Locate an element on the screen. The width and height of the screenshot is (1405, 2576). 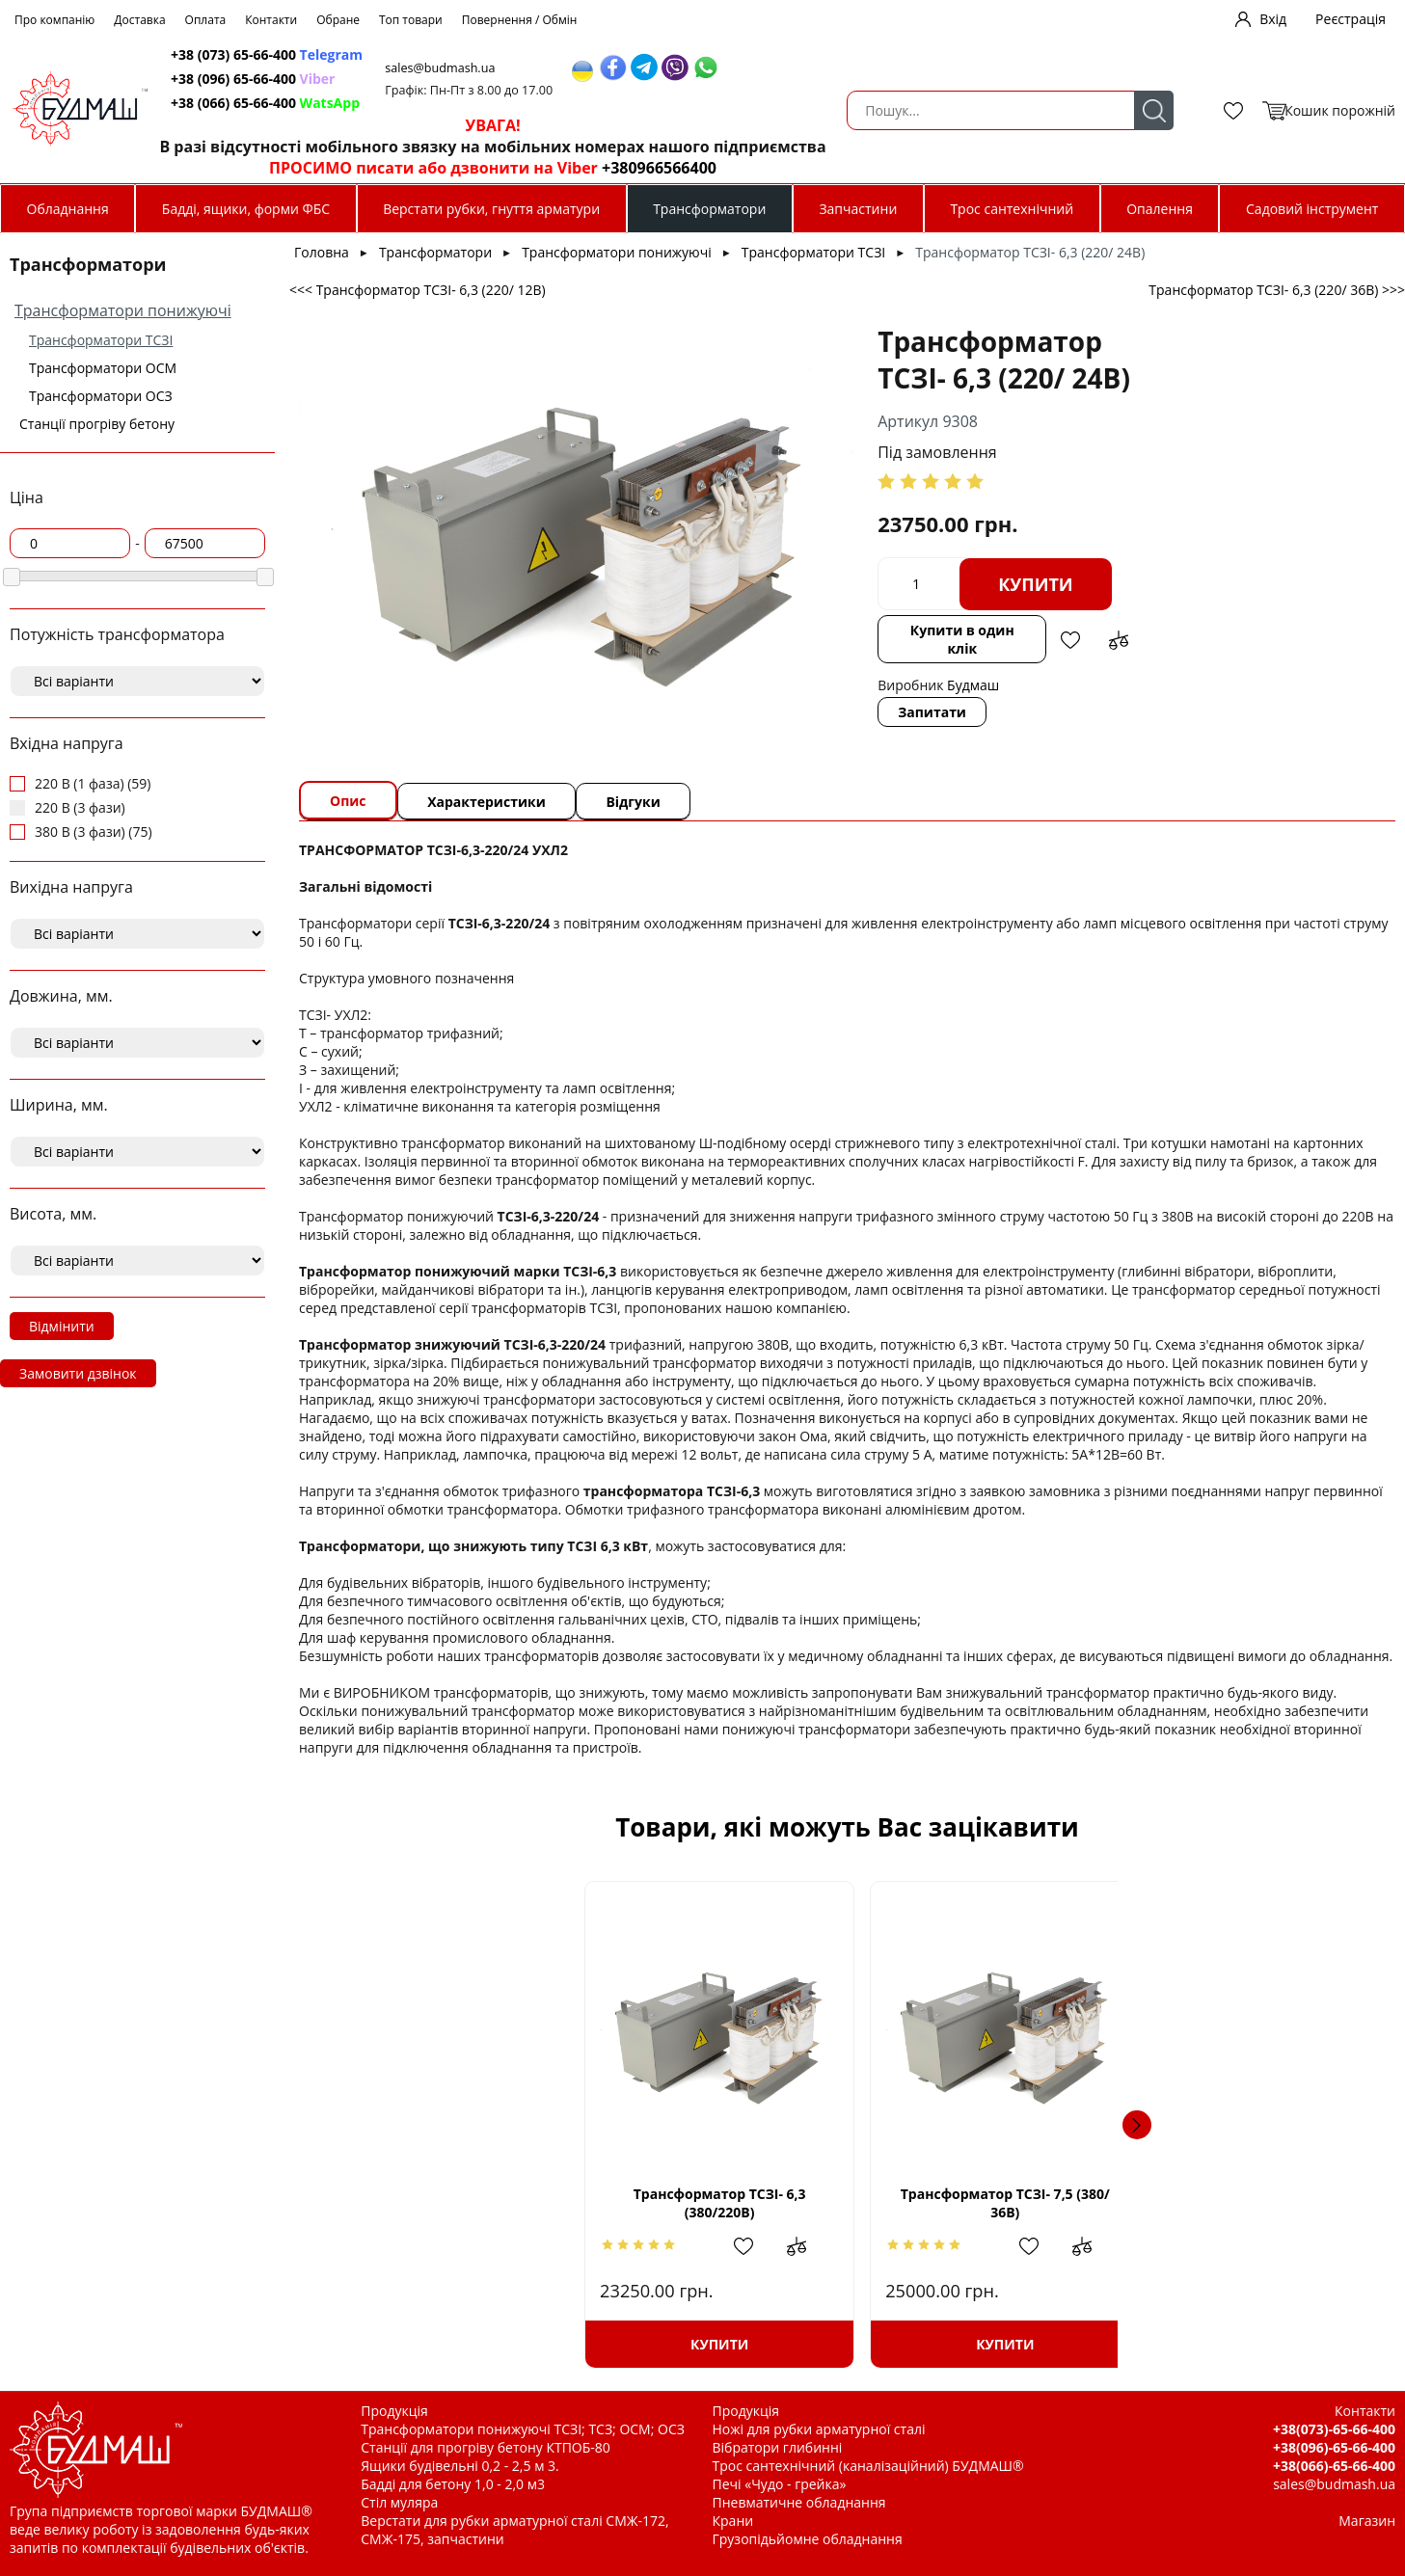
Трансформатори понижуючі ТСЗІ; ТСЗ; ОСМ; ОСЗ is located at coordinates (523, 2429).